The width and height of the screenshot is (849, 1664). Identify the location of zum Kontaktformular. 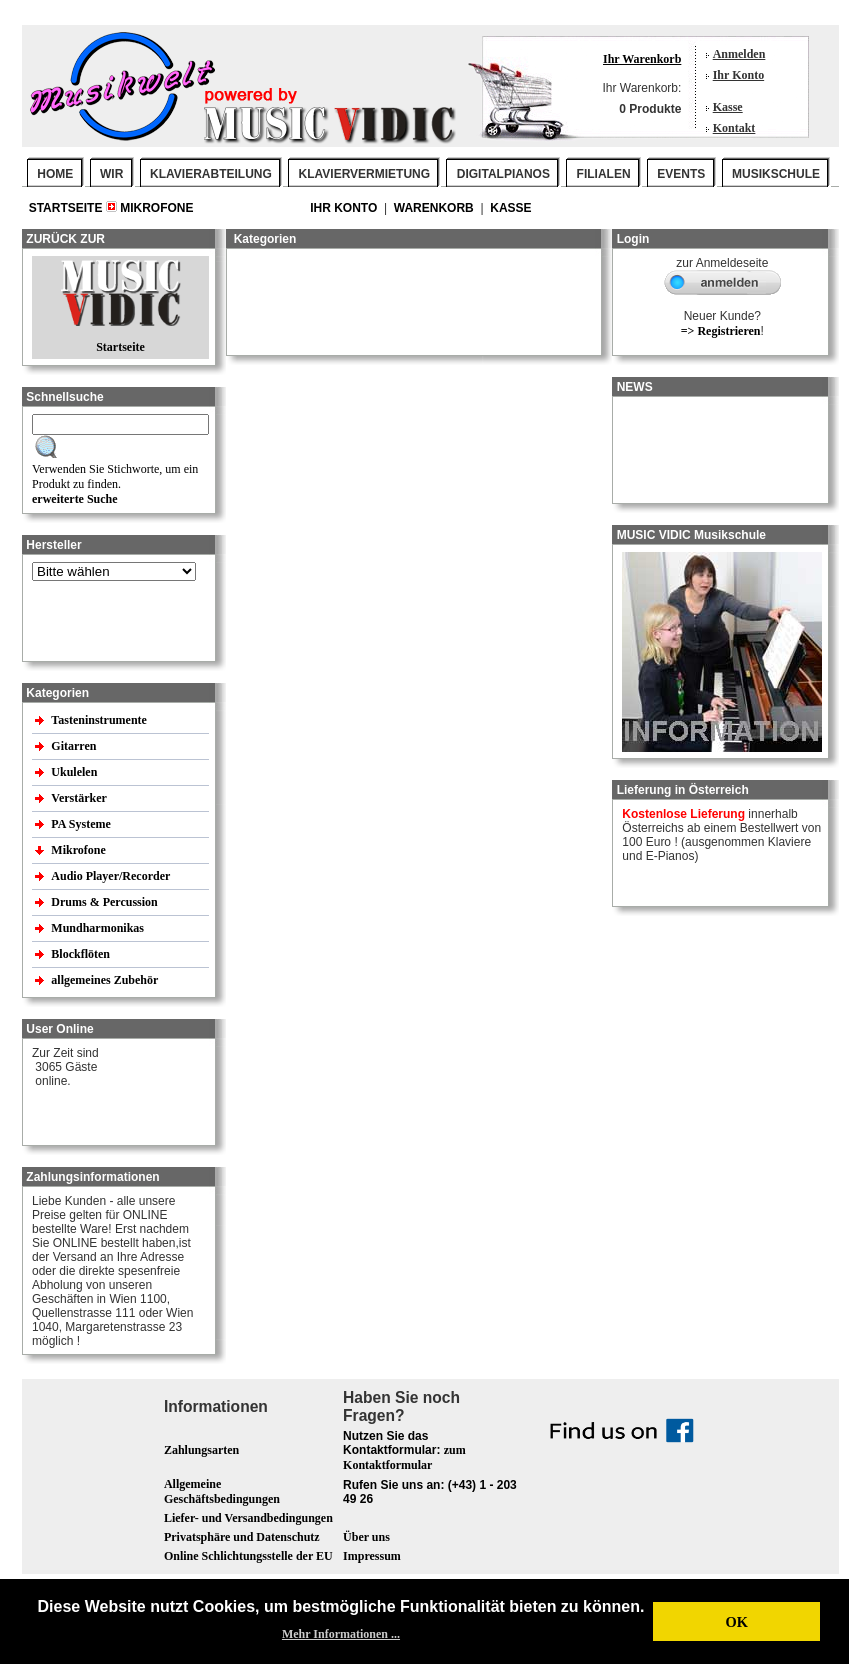
(404, 1457).